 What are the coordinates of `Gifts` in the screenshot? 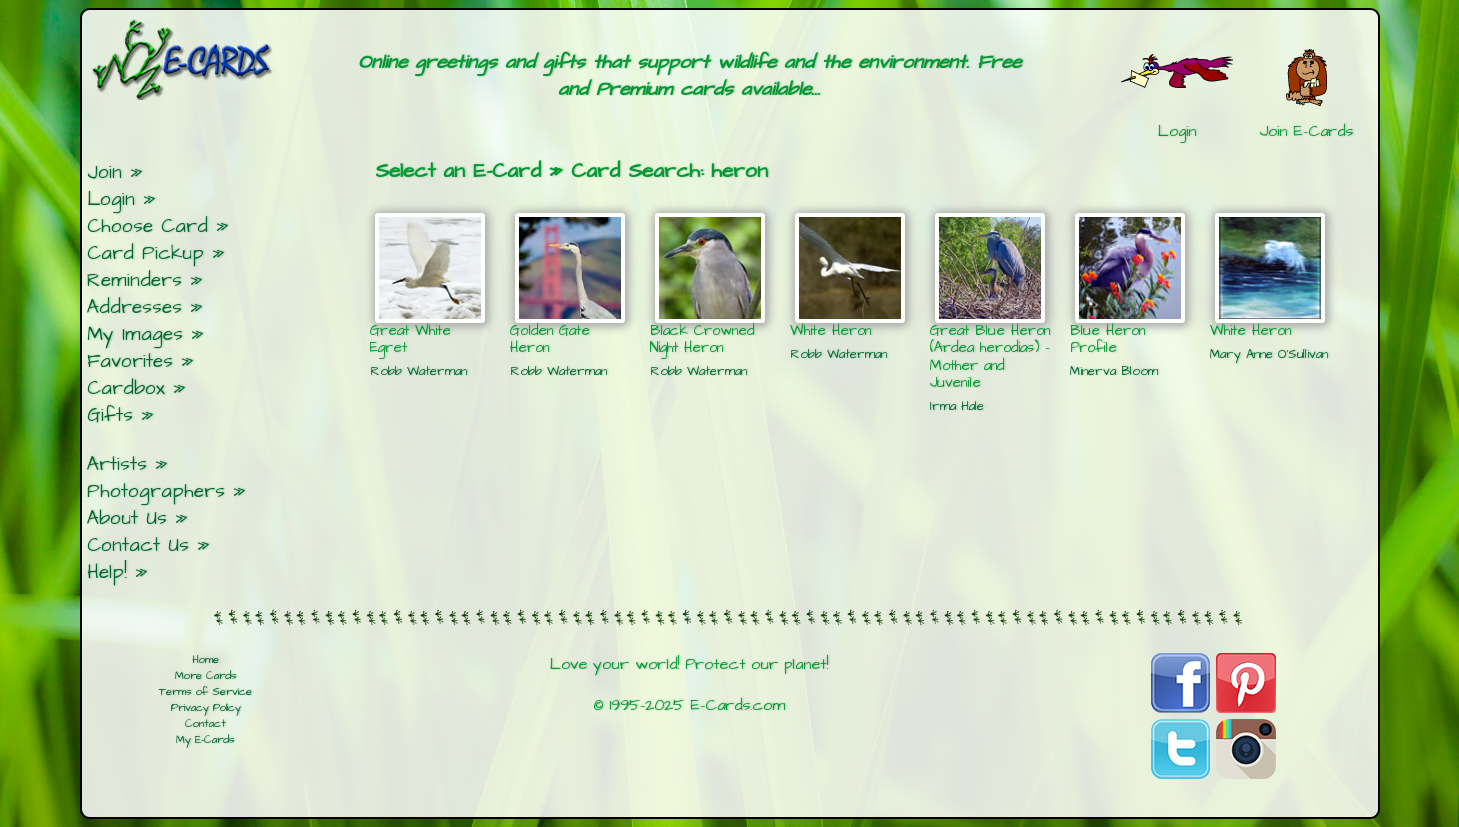 It's located at (110, 415).